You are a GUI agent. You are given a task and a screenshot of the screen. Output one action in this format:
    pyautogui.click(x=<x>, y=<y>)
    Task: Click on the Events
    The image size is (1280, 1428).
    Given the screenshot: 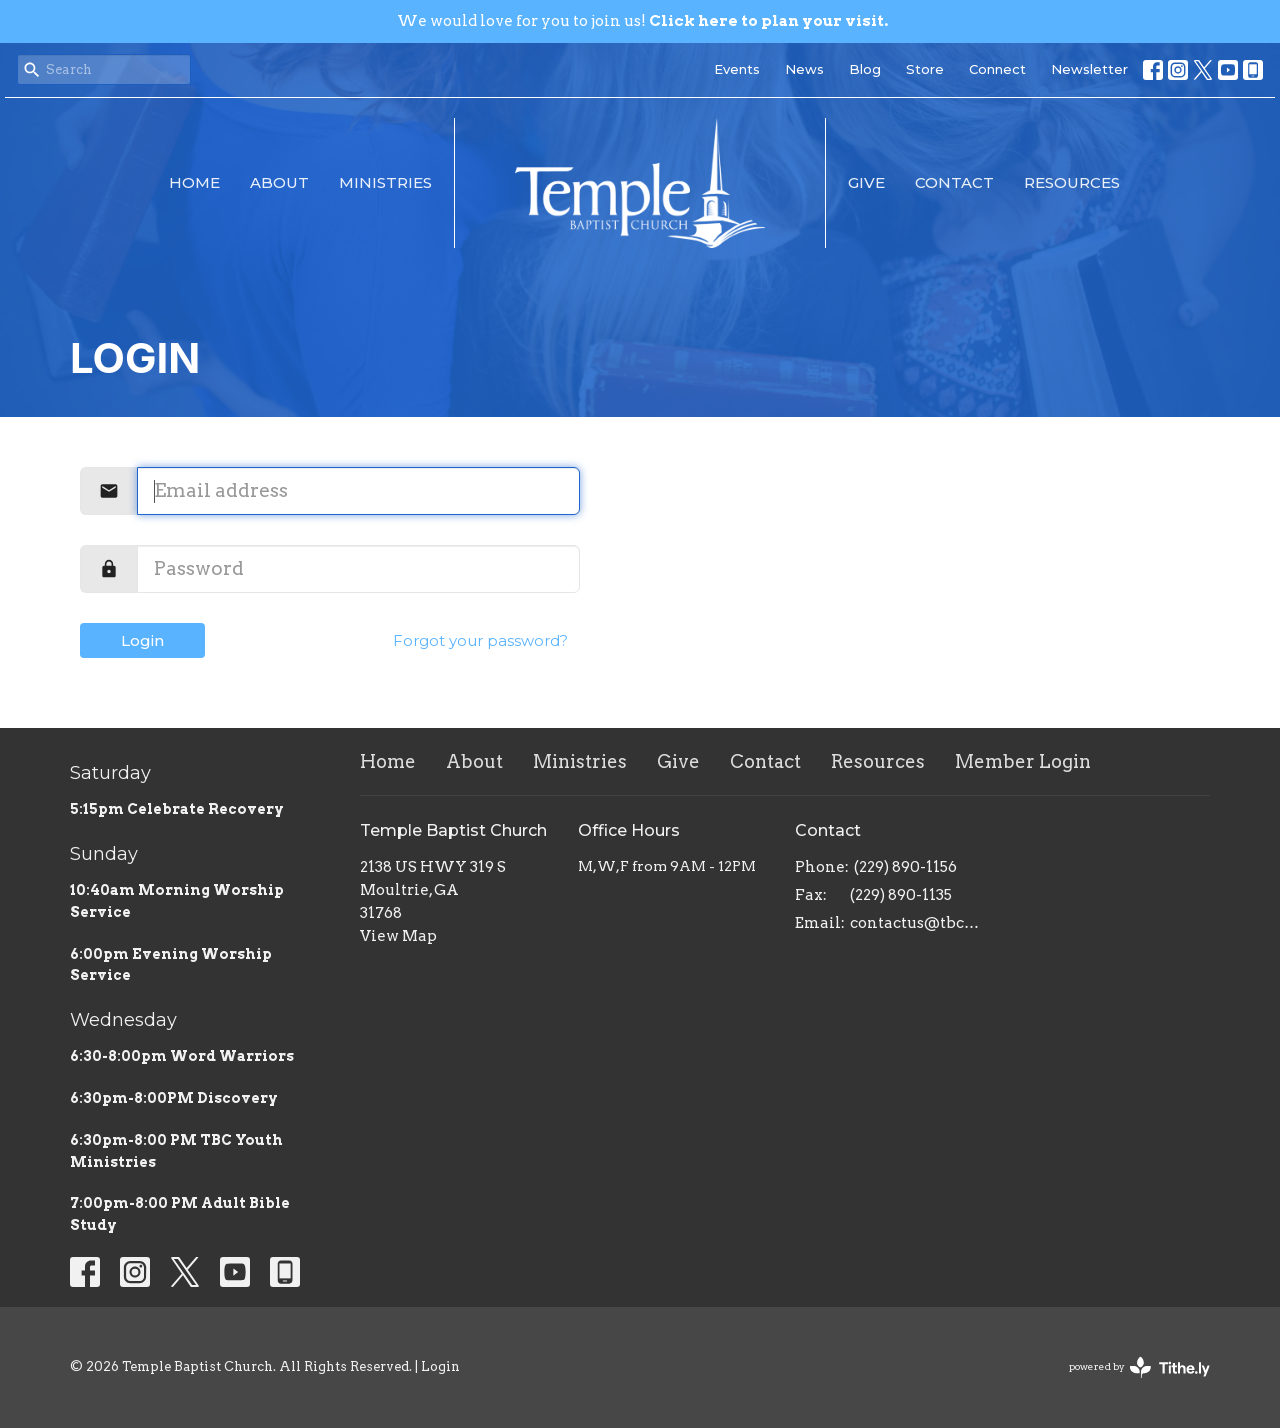 What is the action you would take?
    pyautogui.click(x=737, y=69)
    